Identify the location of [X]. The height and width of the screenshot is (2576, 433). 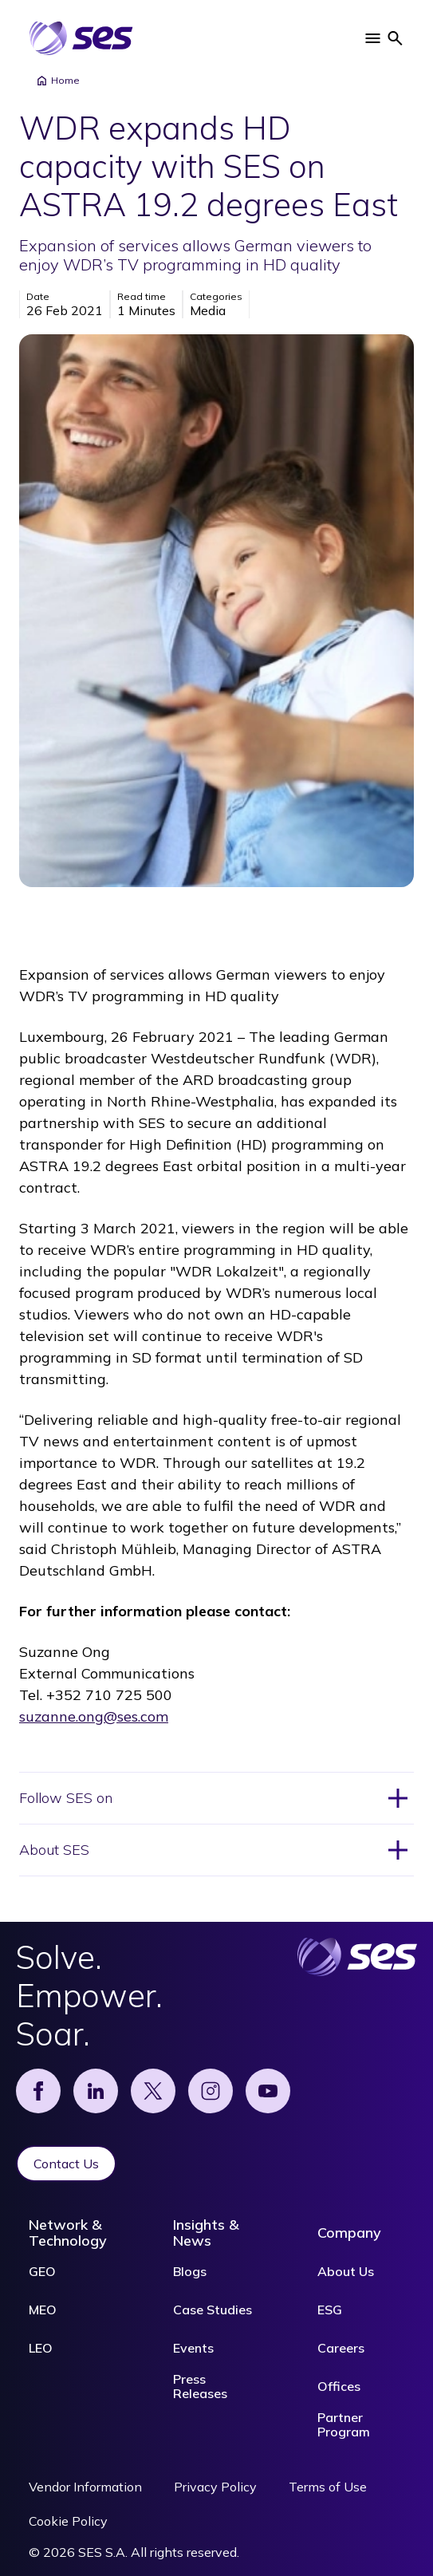
(153, 2091).